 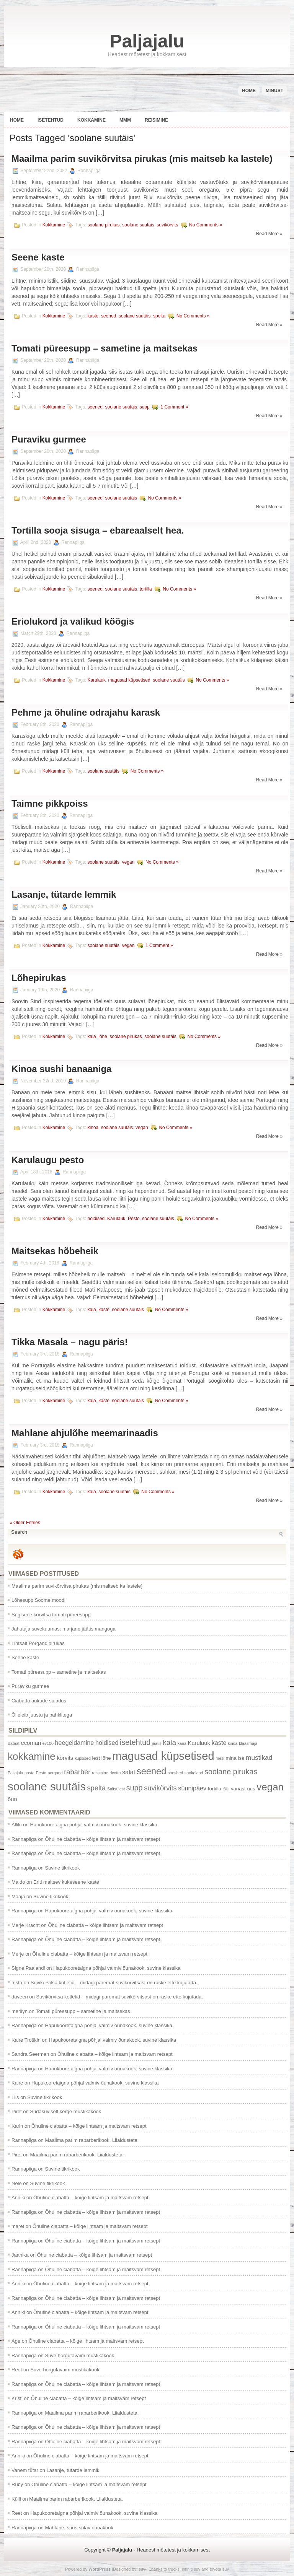 I want to click on kokkamine [kokkamine (25 items)], so click(x=32, y=1756).